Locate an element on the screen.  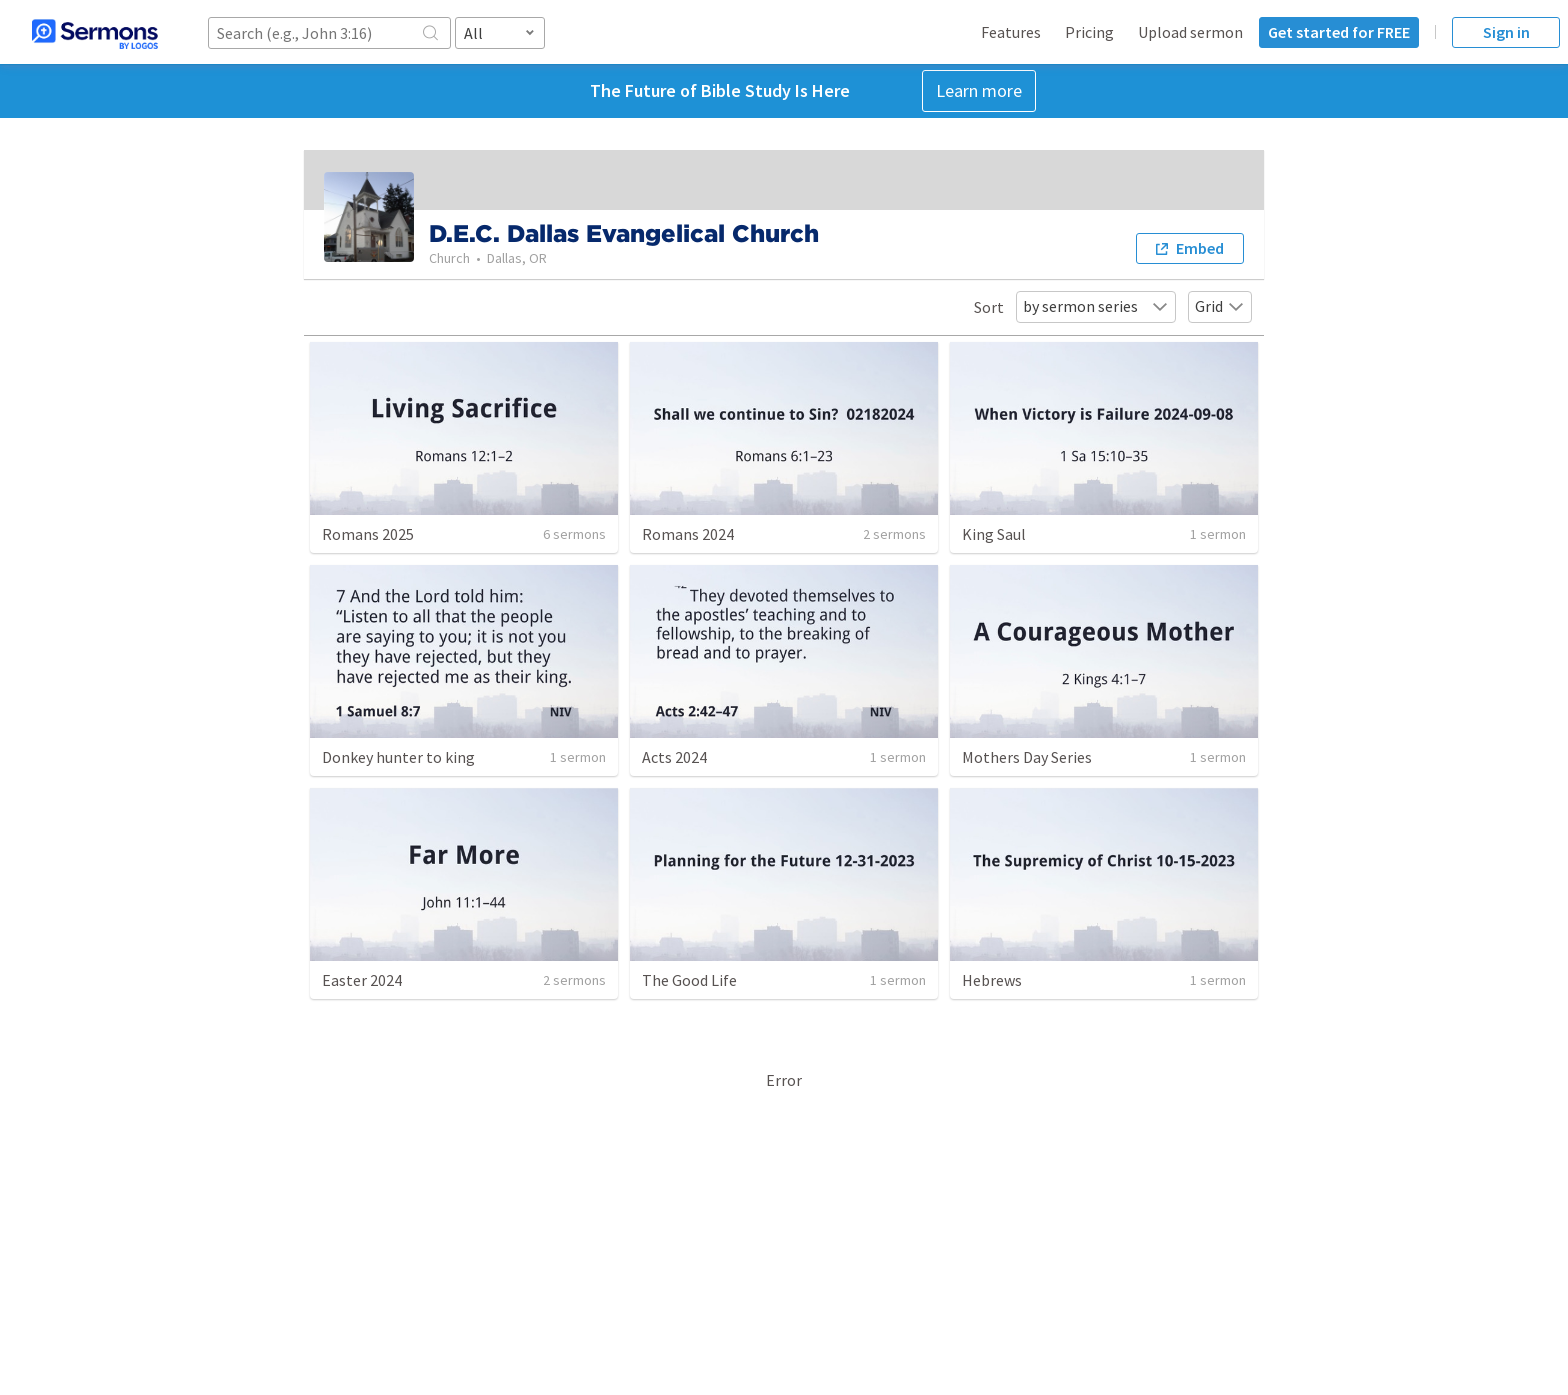
Donkey hunter to king is located at coordinates (398, 757).